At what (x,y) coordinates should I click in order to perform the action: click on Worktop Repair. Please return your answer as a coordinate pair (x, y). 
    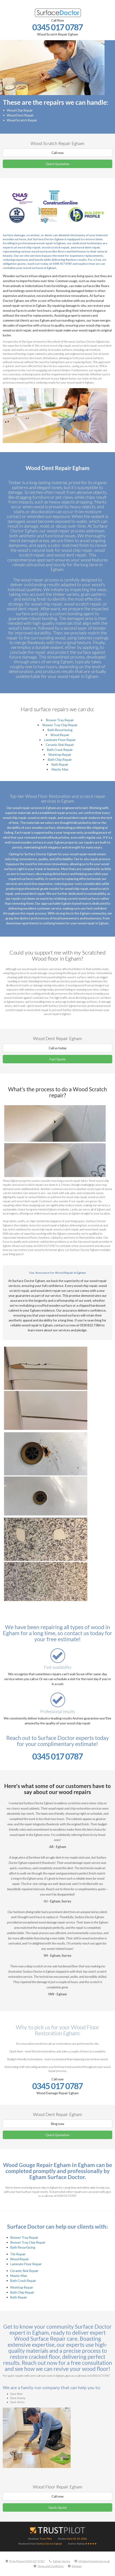
    Looking at the image, I should click on (59, 755).